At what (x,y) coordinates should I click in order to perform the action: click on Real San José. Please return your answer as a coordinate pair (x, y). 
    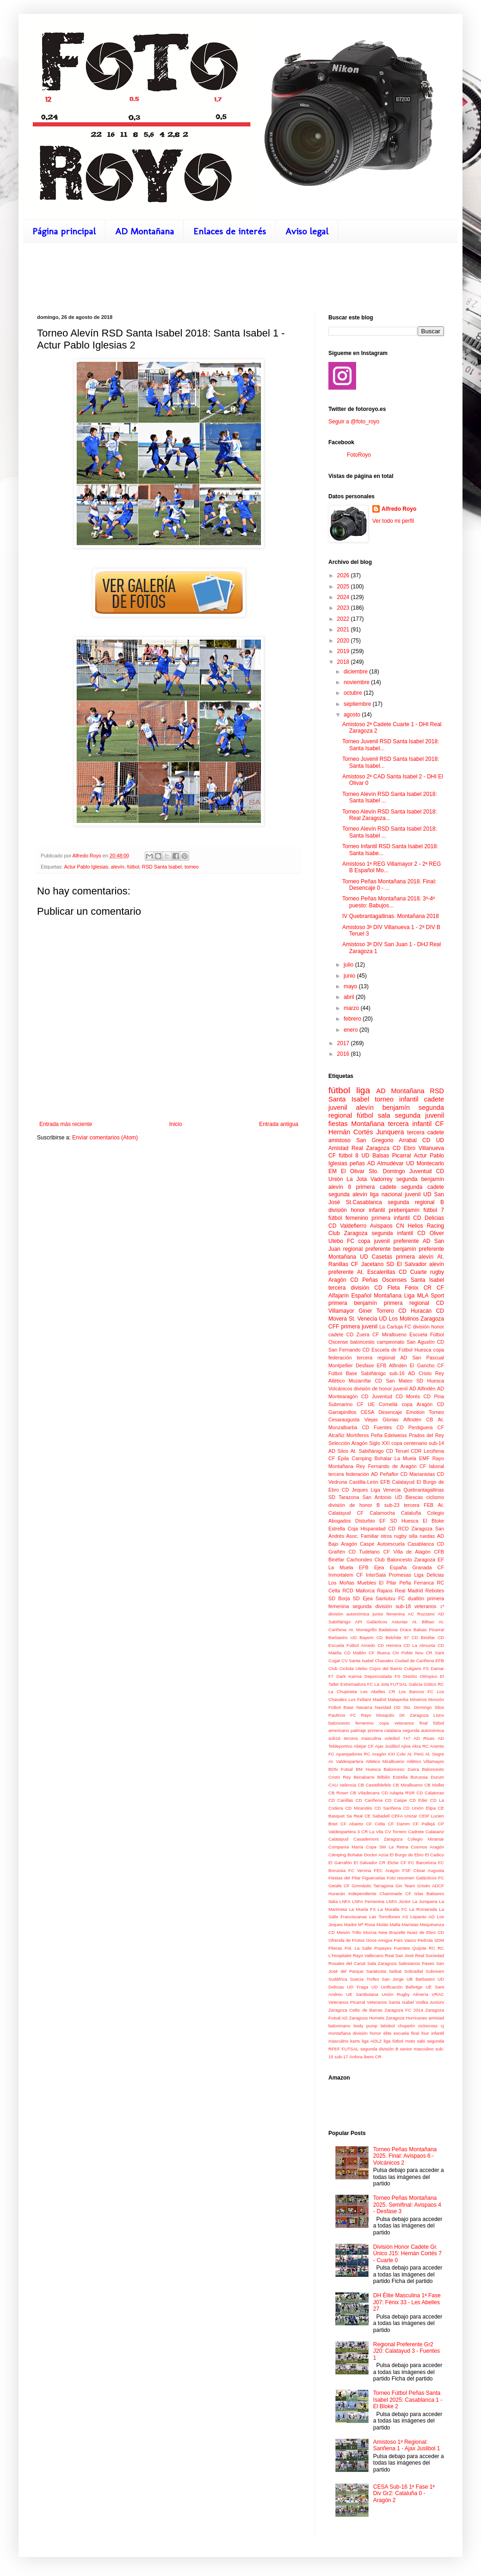
    Looking at the image, I should click on (399, 1955).